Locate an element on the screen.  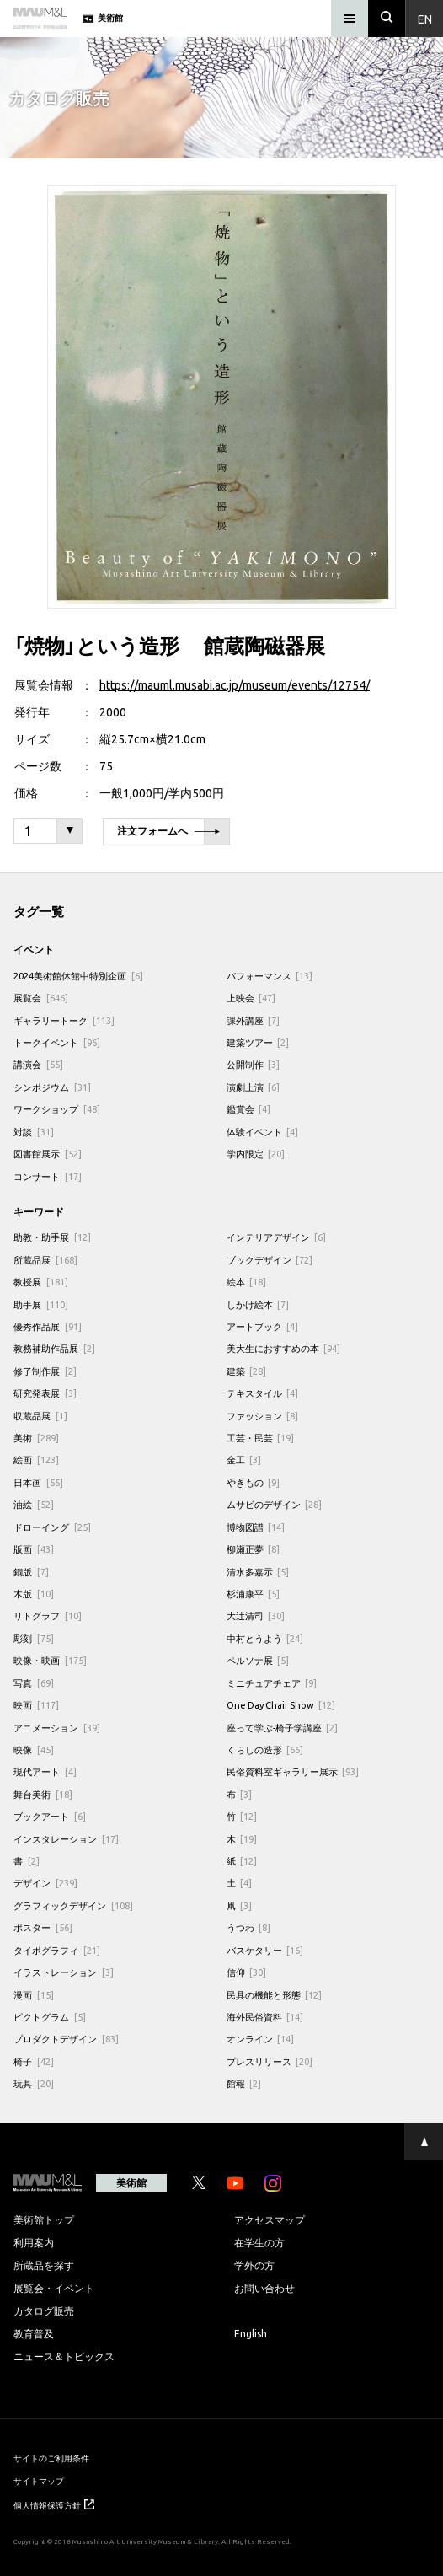
ドローイング is located at coordinates (52, 1527).